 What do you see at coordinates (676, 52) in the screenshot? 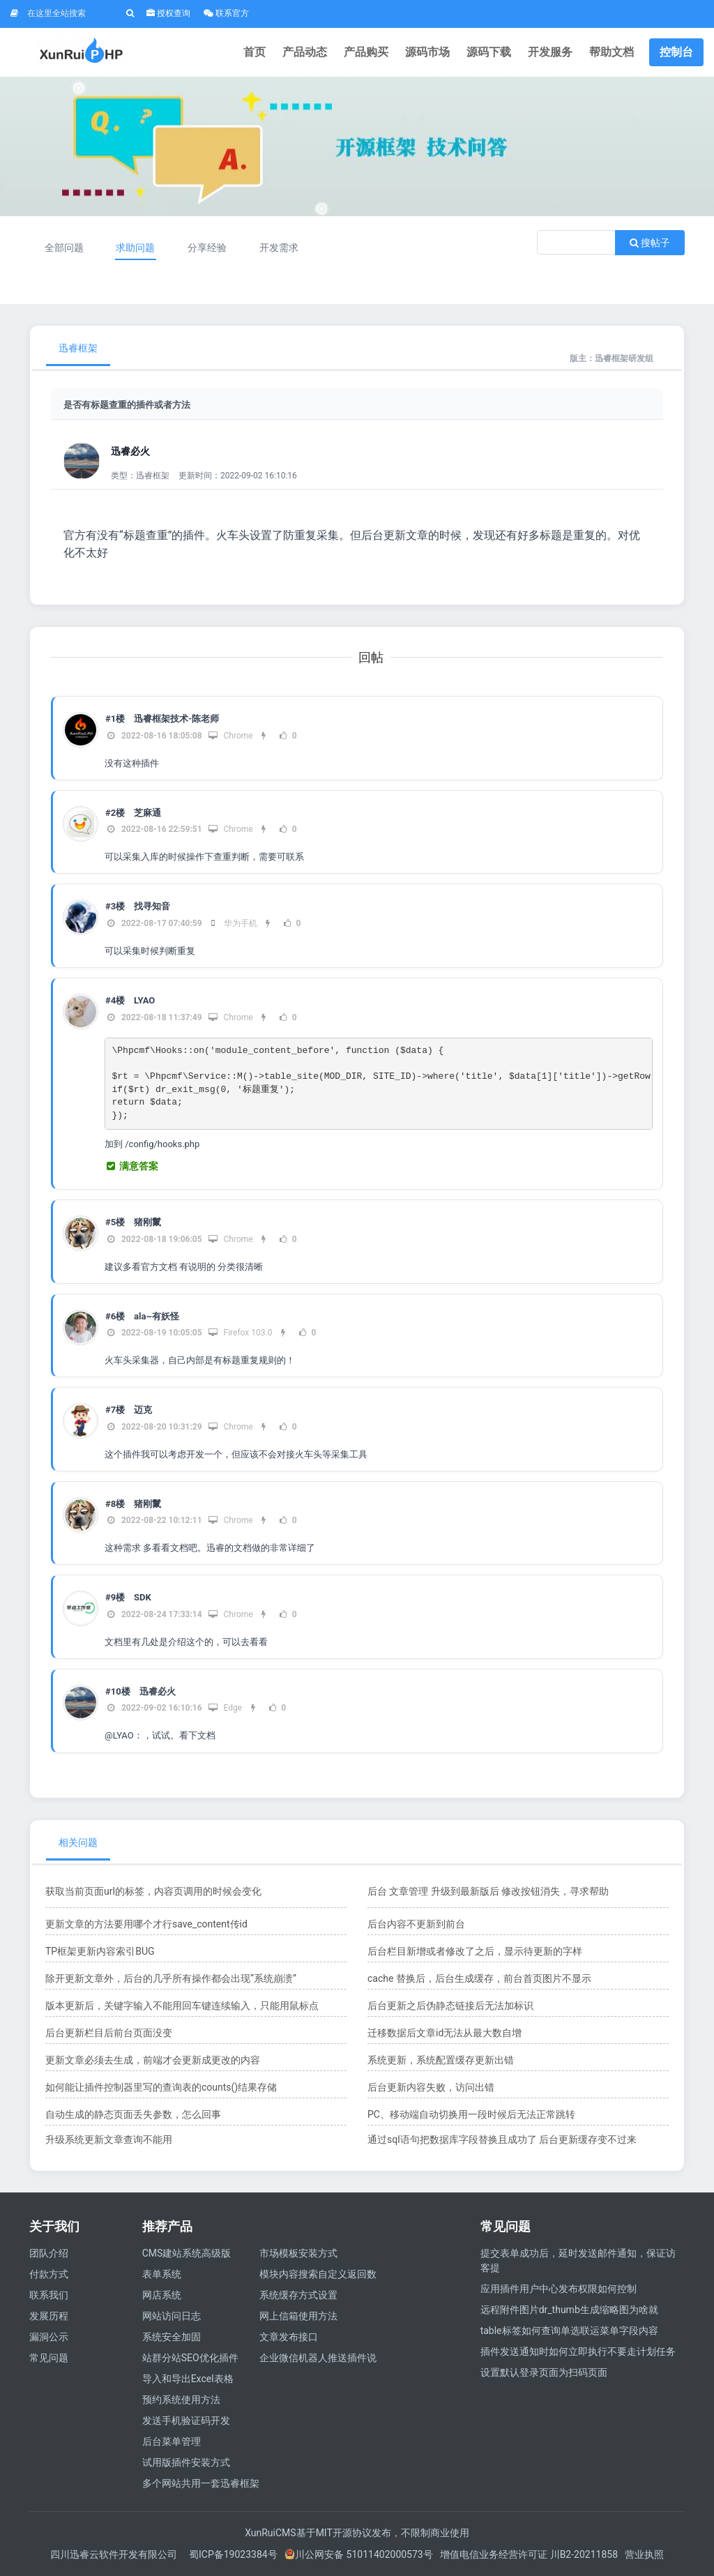
I see `控制台` at bounding box center [676, 52].